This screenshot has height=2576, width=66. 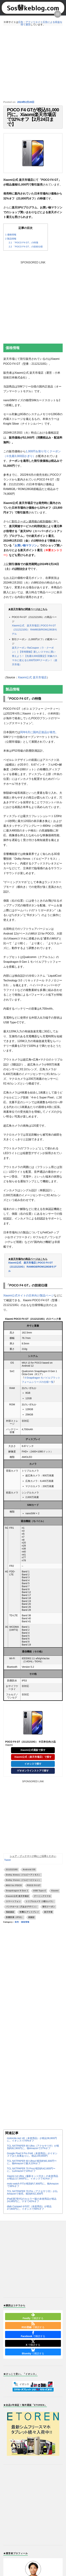 I want to click on TCL NXTPAPER 70 Proが税別約42,600円〜に。仏Amazonで19%オフ, so click(x=31, y=2169).